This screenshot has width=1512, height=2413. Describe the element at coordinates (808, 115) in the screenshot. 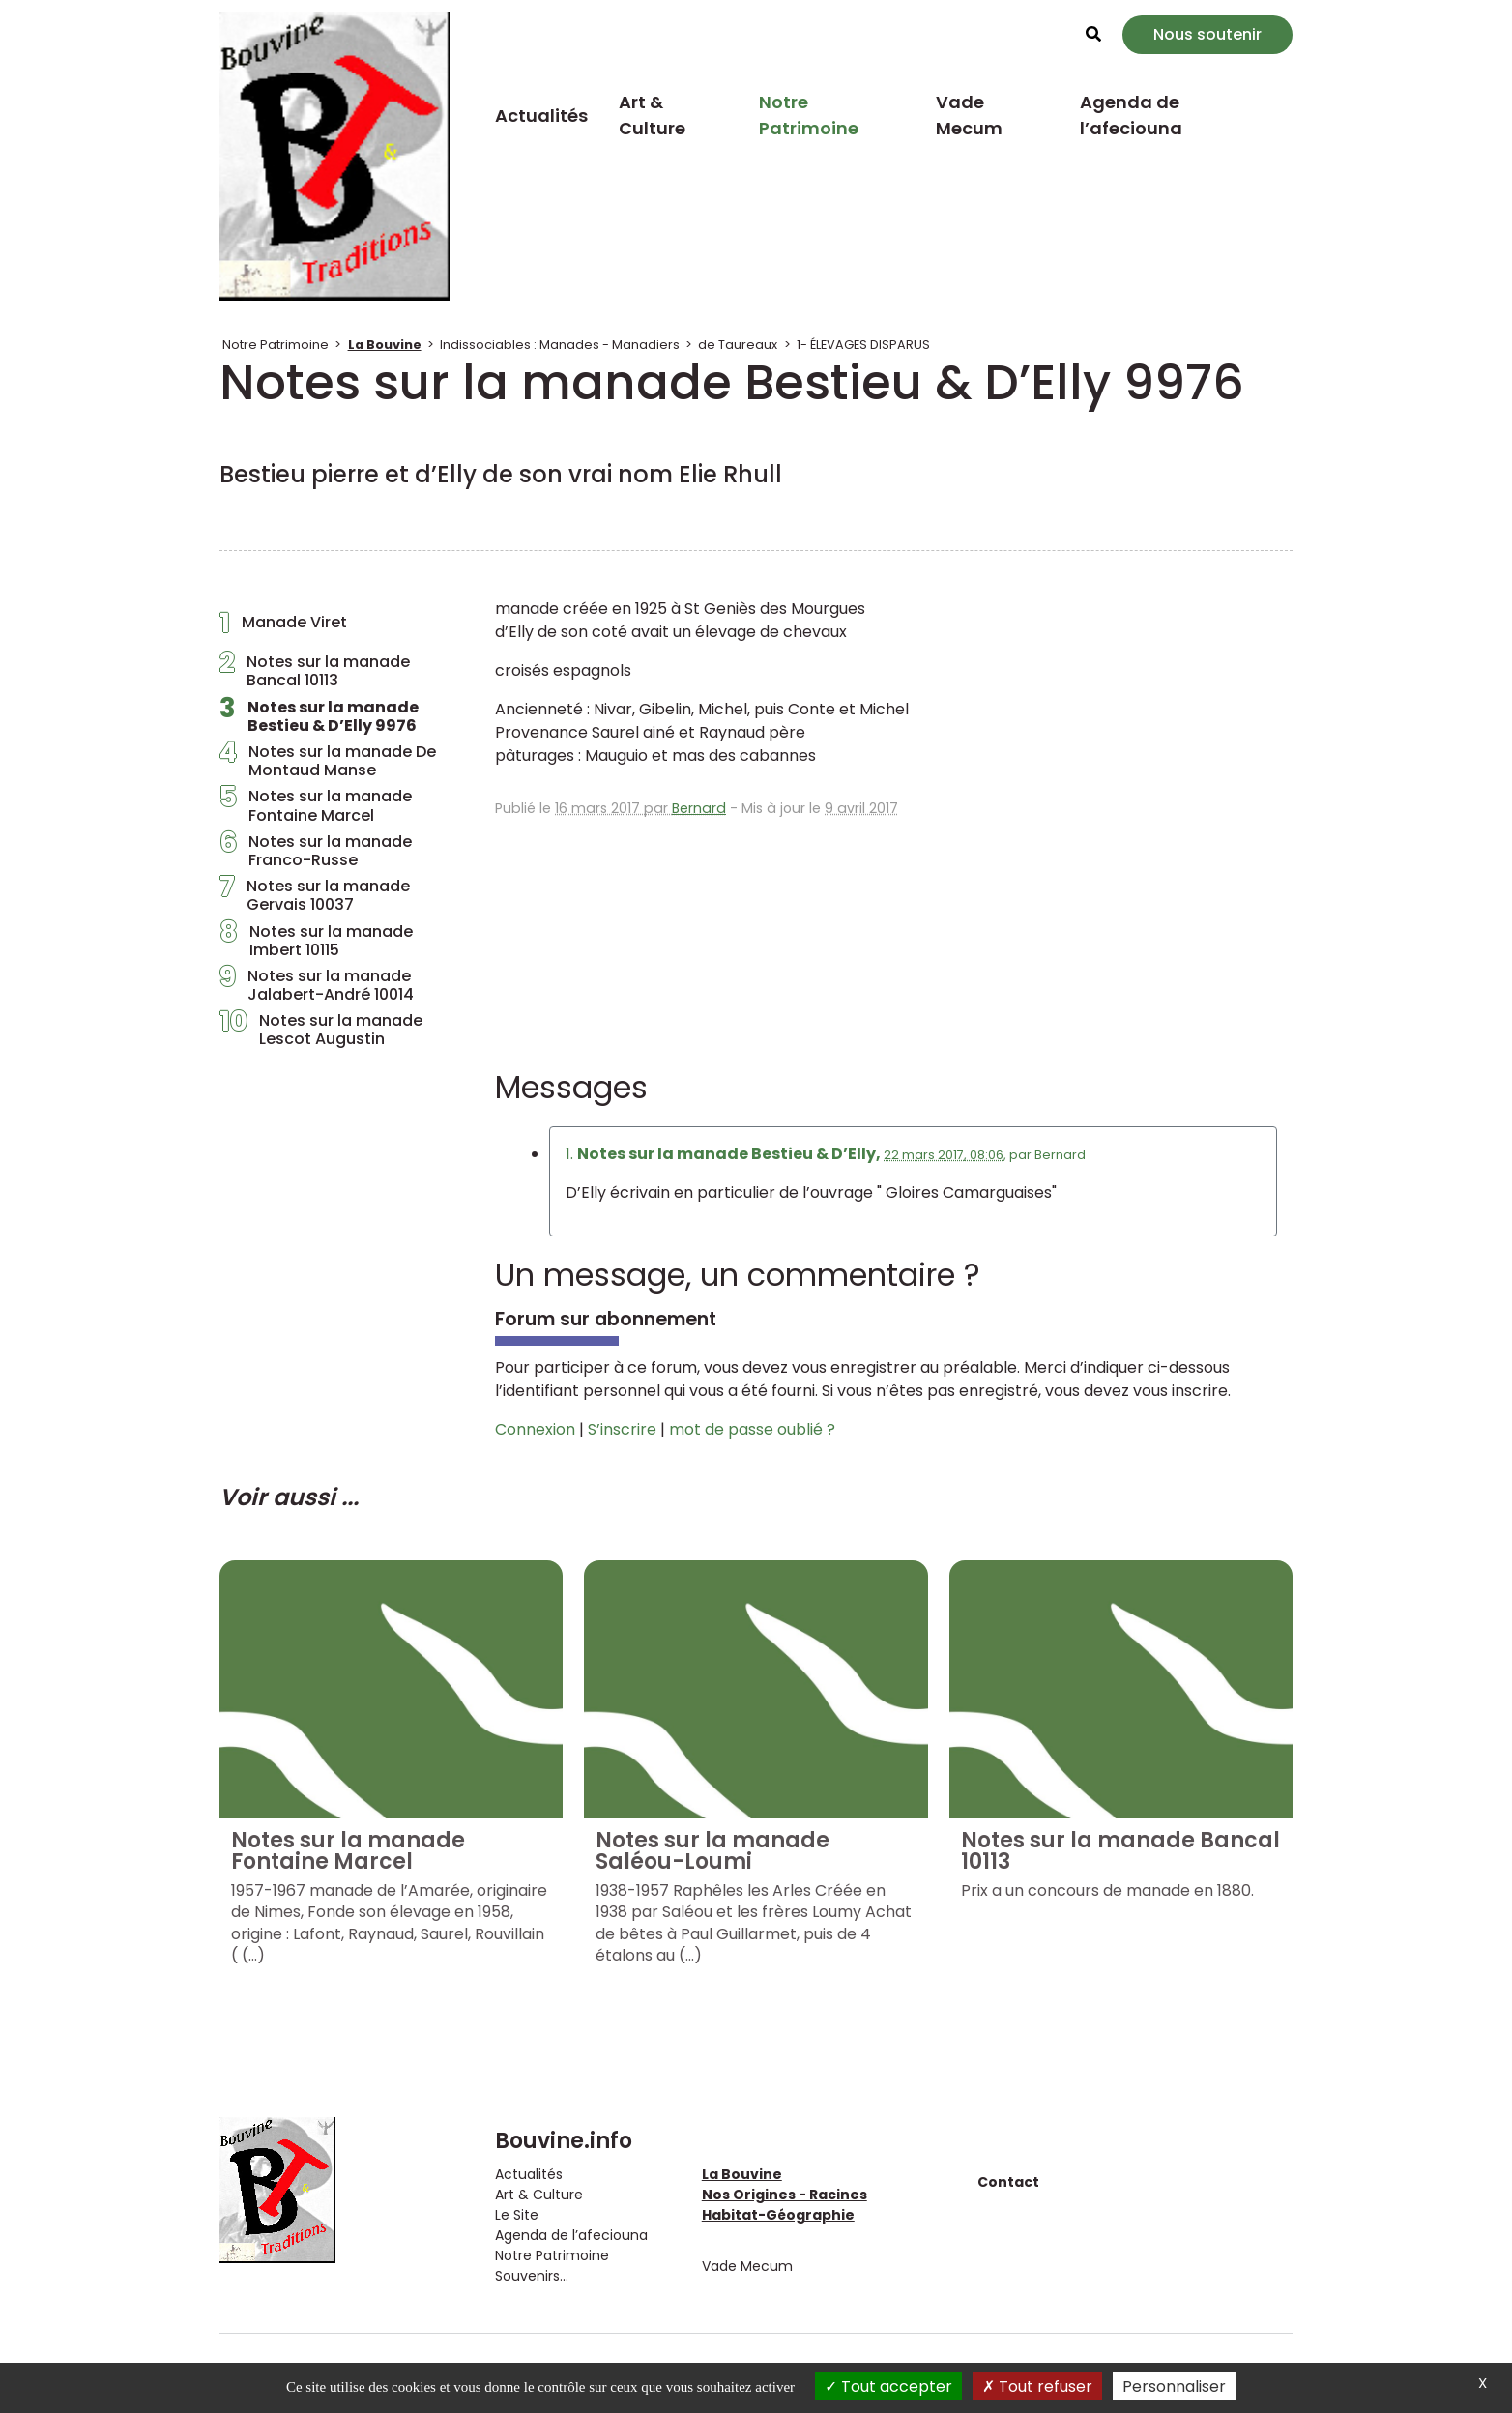

I see `Notre Patrimoine` at that location.